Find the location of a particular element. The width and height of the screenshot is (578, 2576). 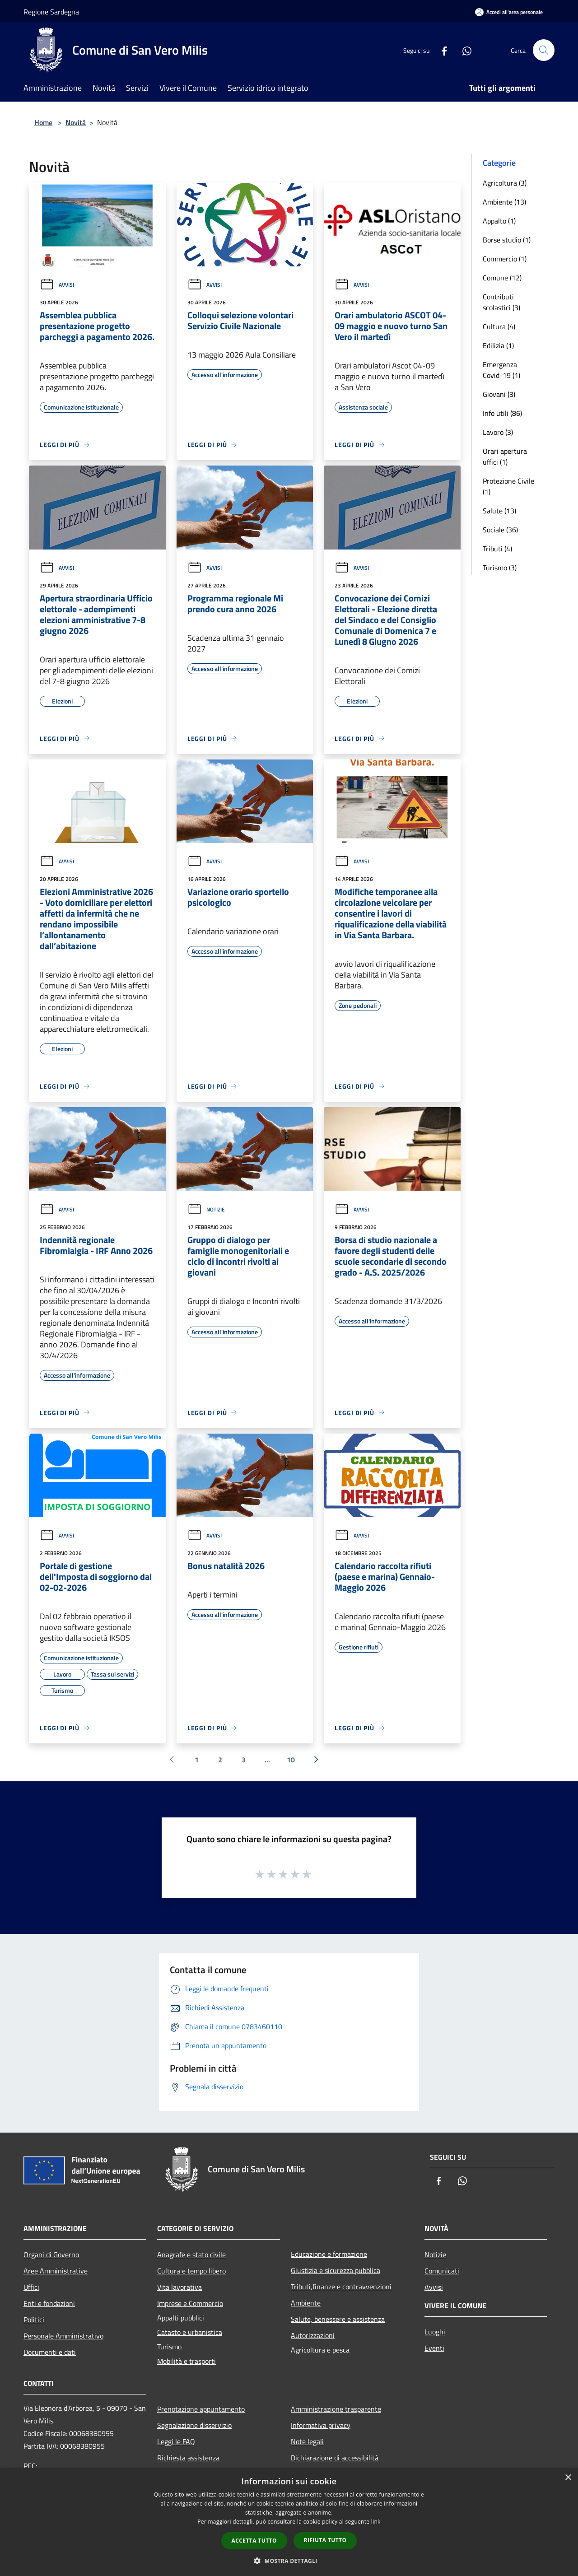

[Accedi all'area personale] is located at coordinates (509, 12).